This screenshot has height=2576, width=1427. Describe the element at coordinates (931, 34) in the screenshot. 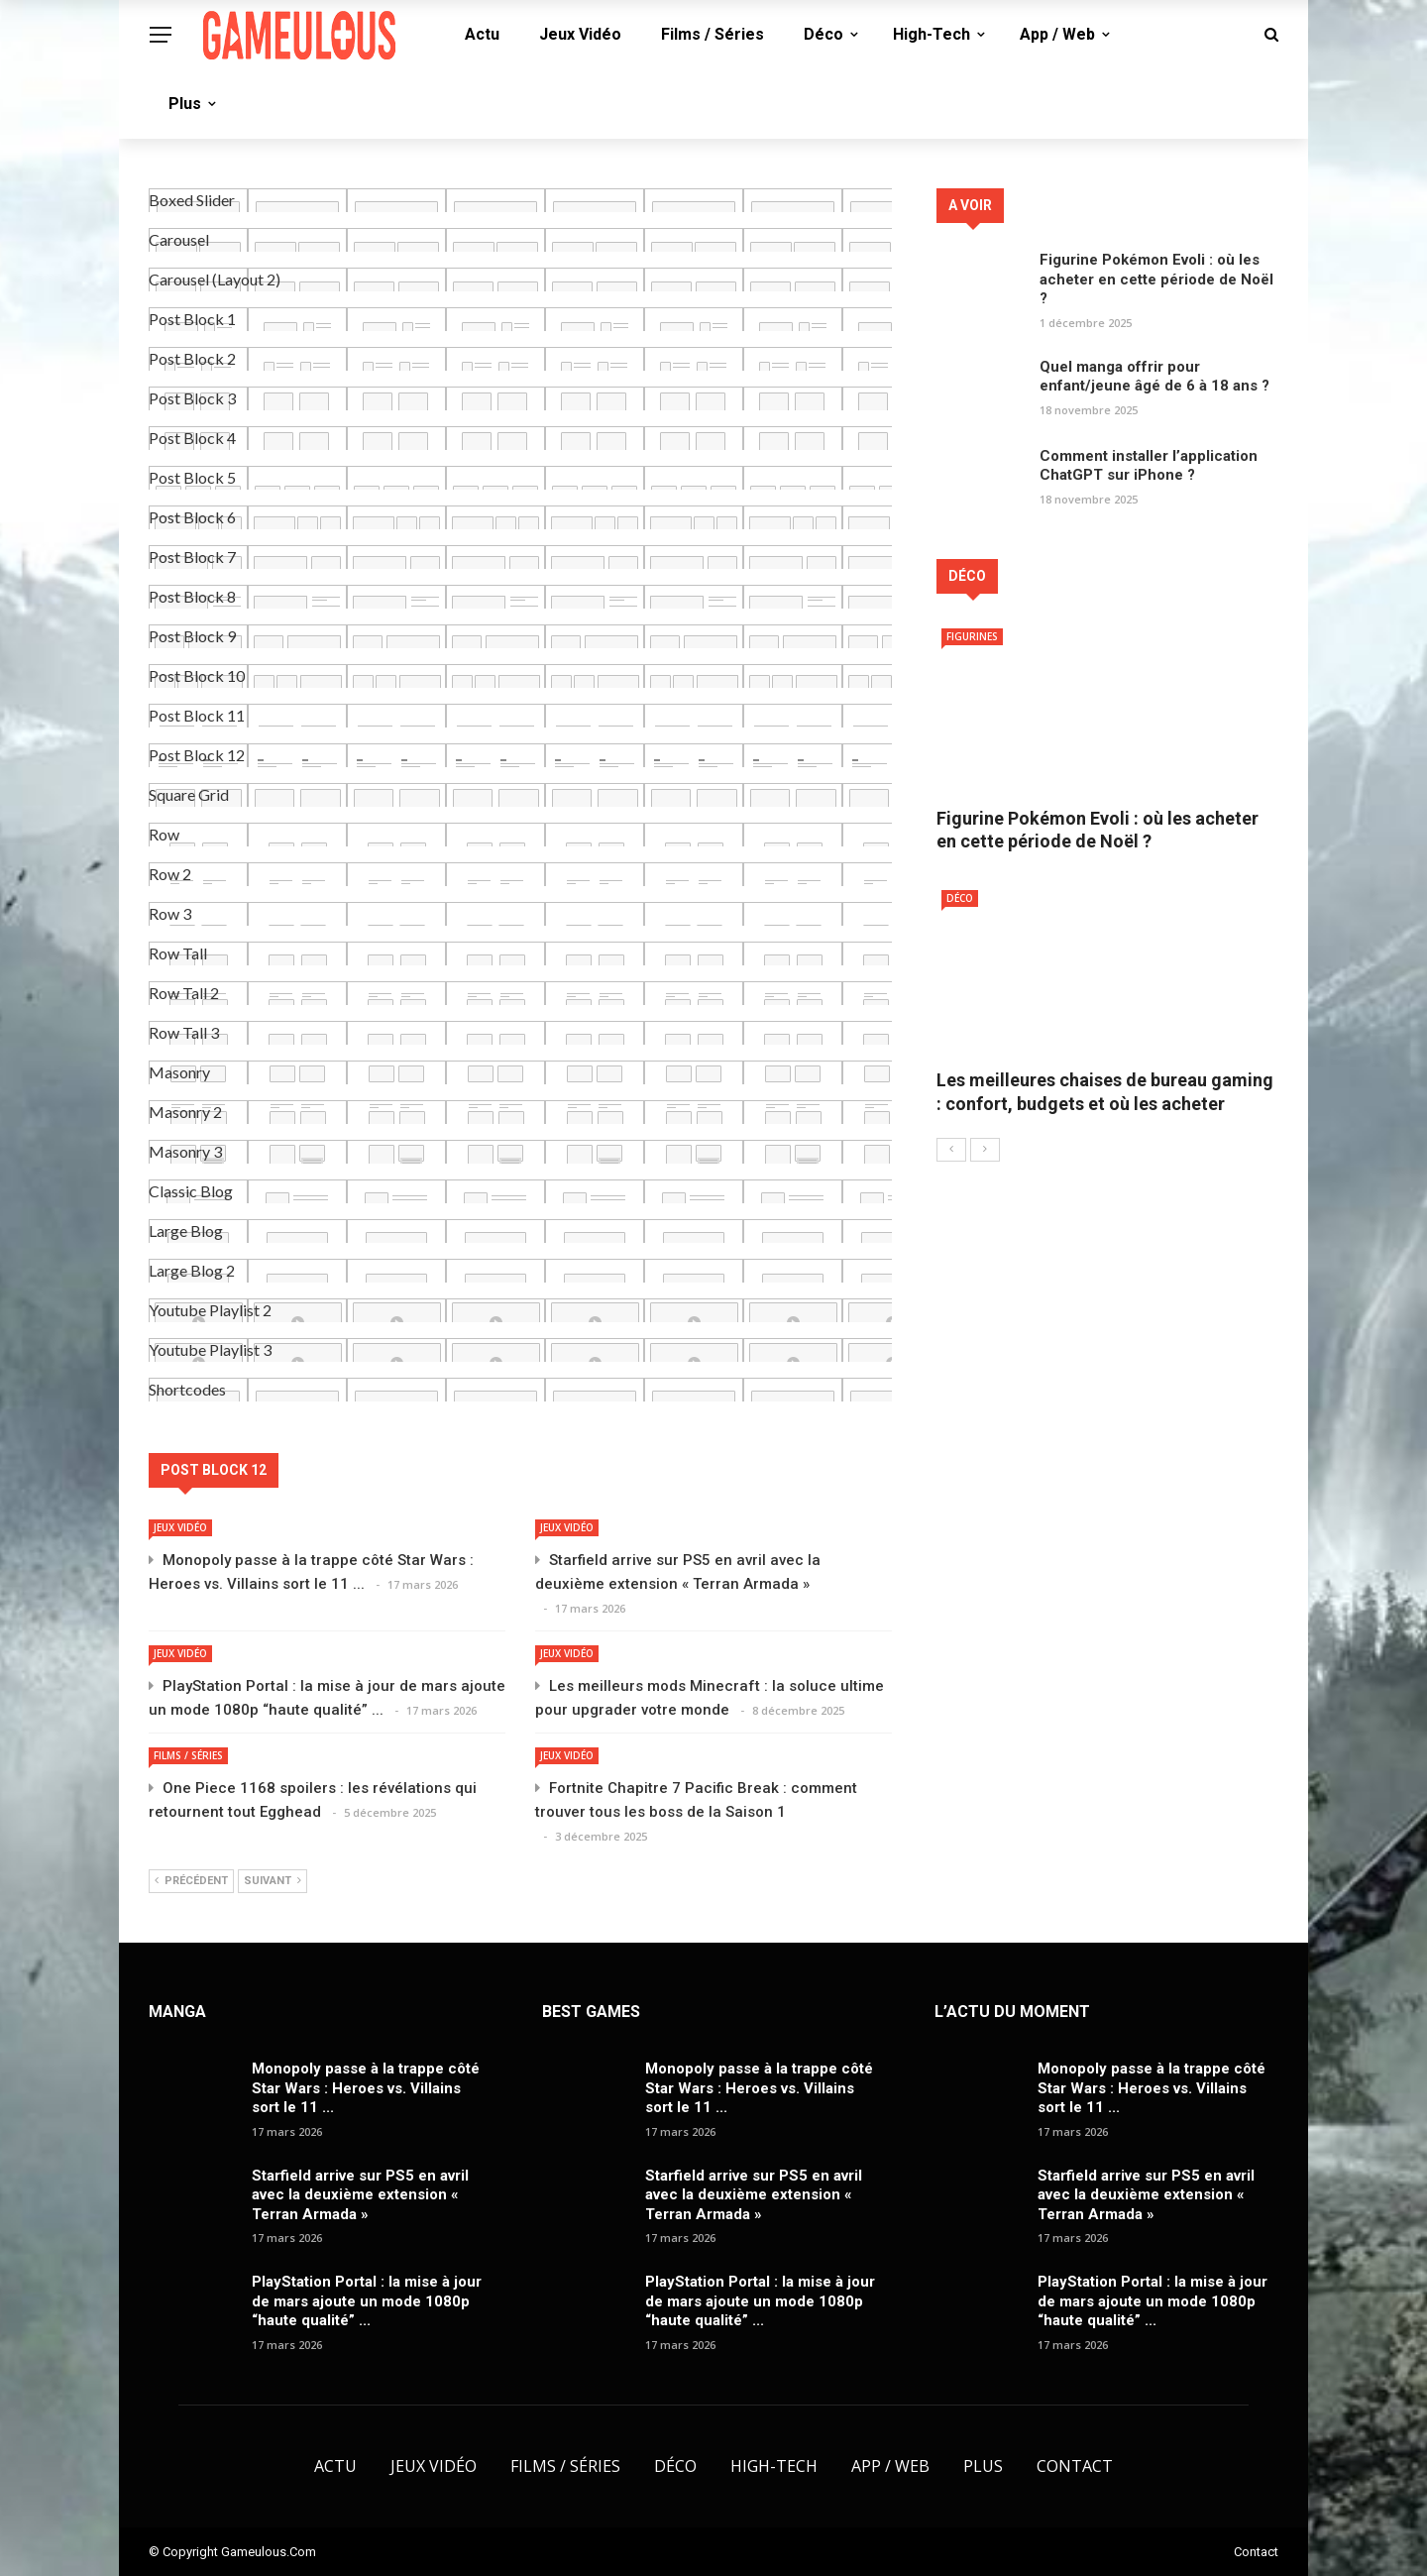

I see `High-Tech` at that location.